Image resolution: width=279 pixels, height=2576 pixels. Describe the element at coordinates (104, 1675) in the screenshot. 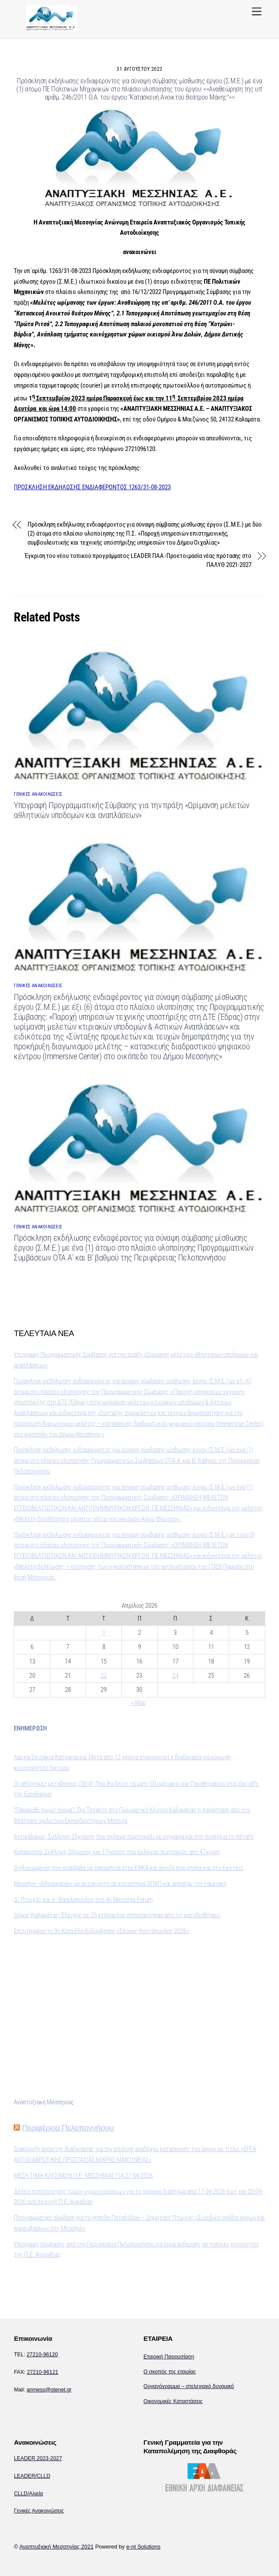

I see `22 [Τα άρθρα δημοσιεύτηκαν την 22 April 2026]` at that location.